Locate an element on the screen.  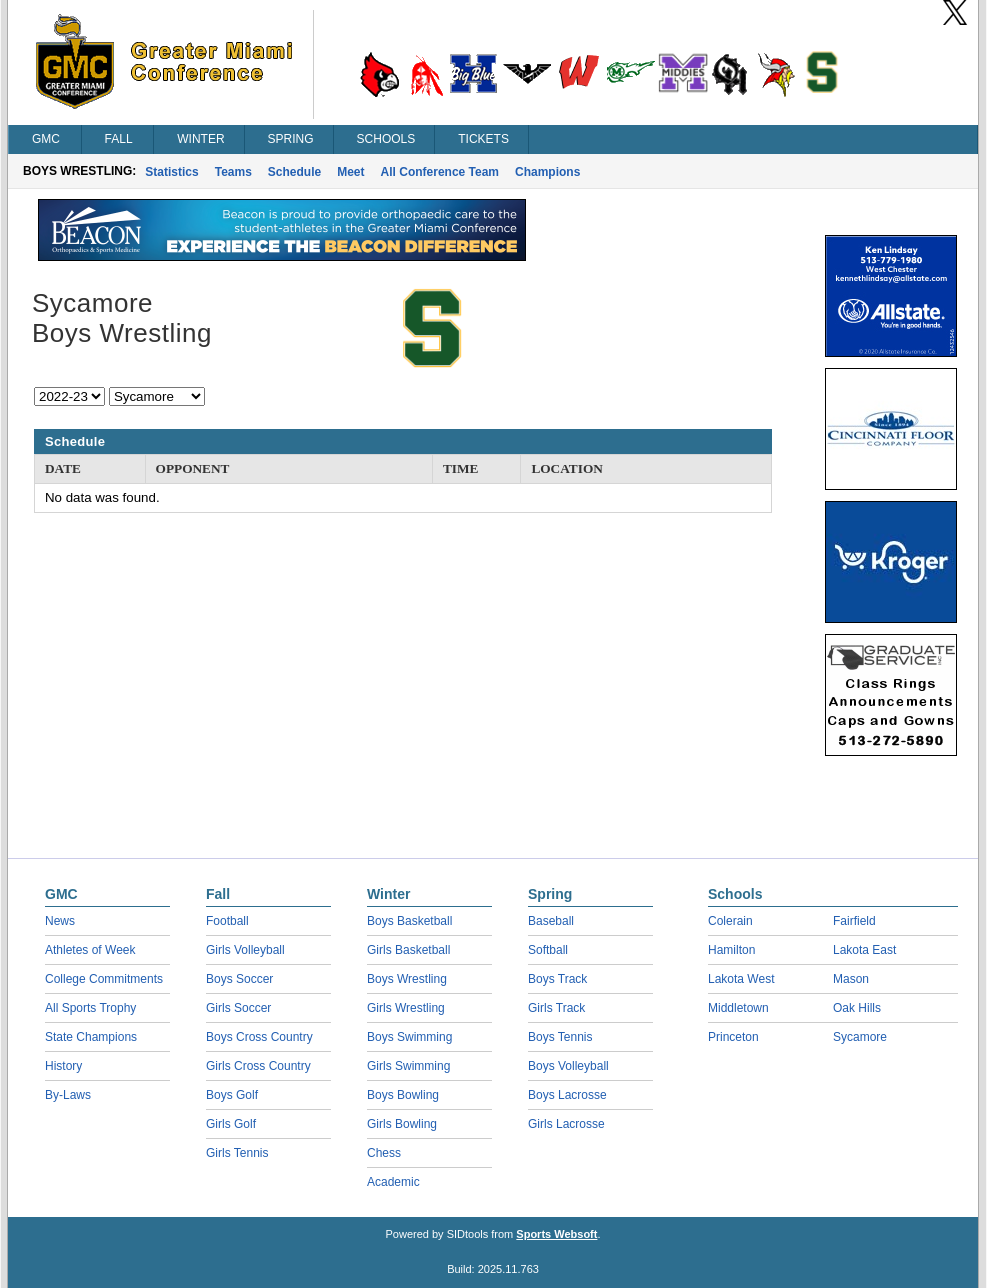
History is located at coordinates (63, 1066).